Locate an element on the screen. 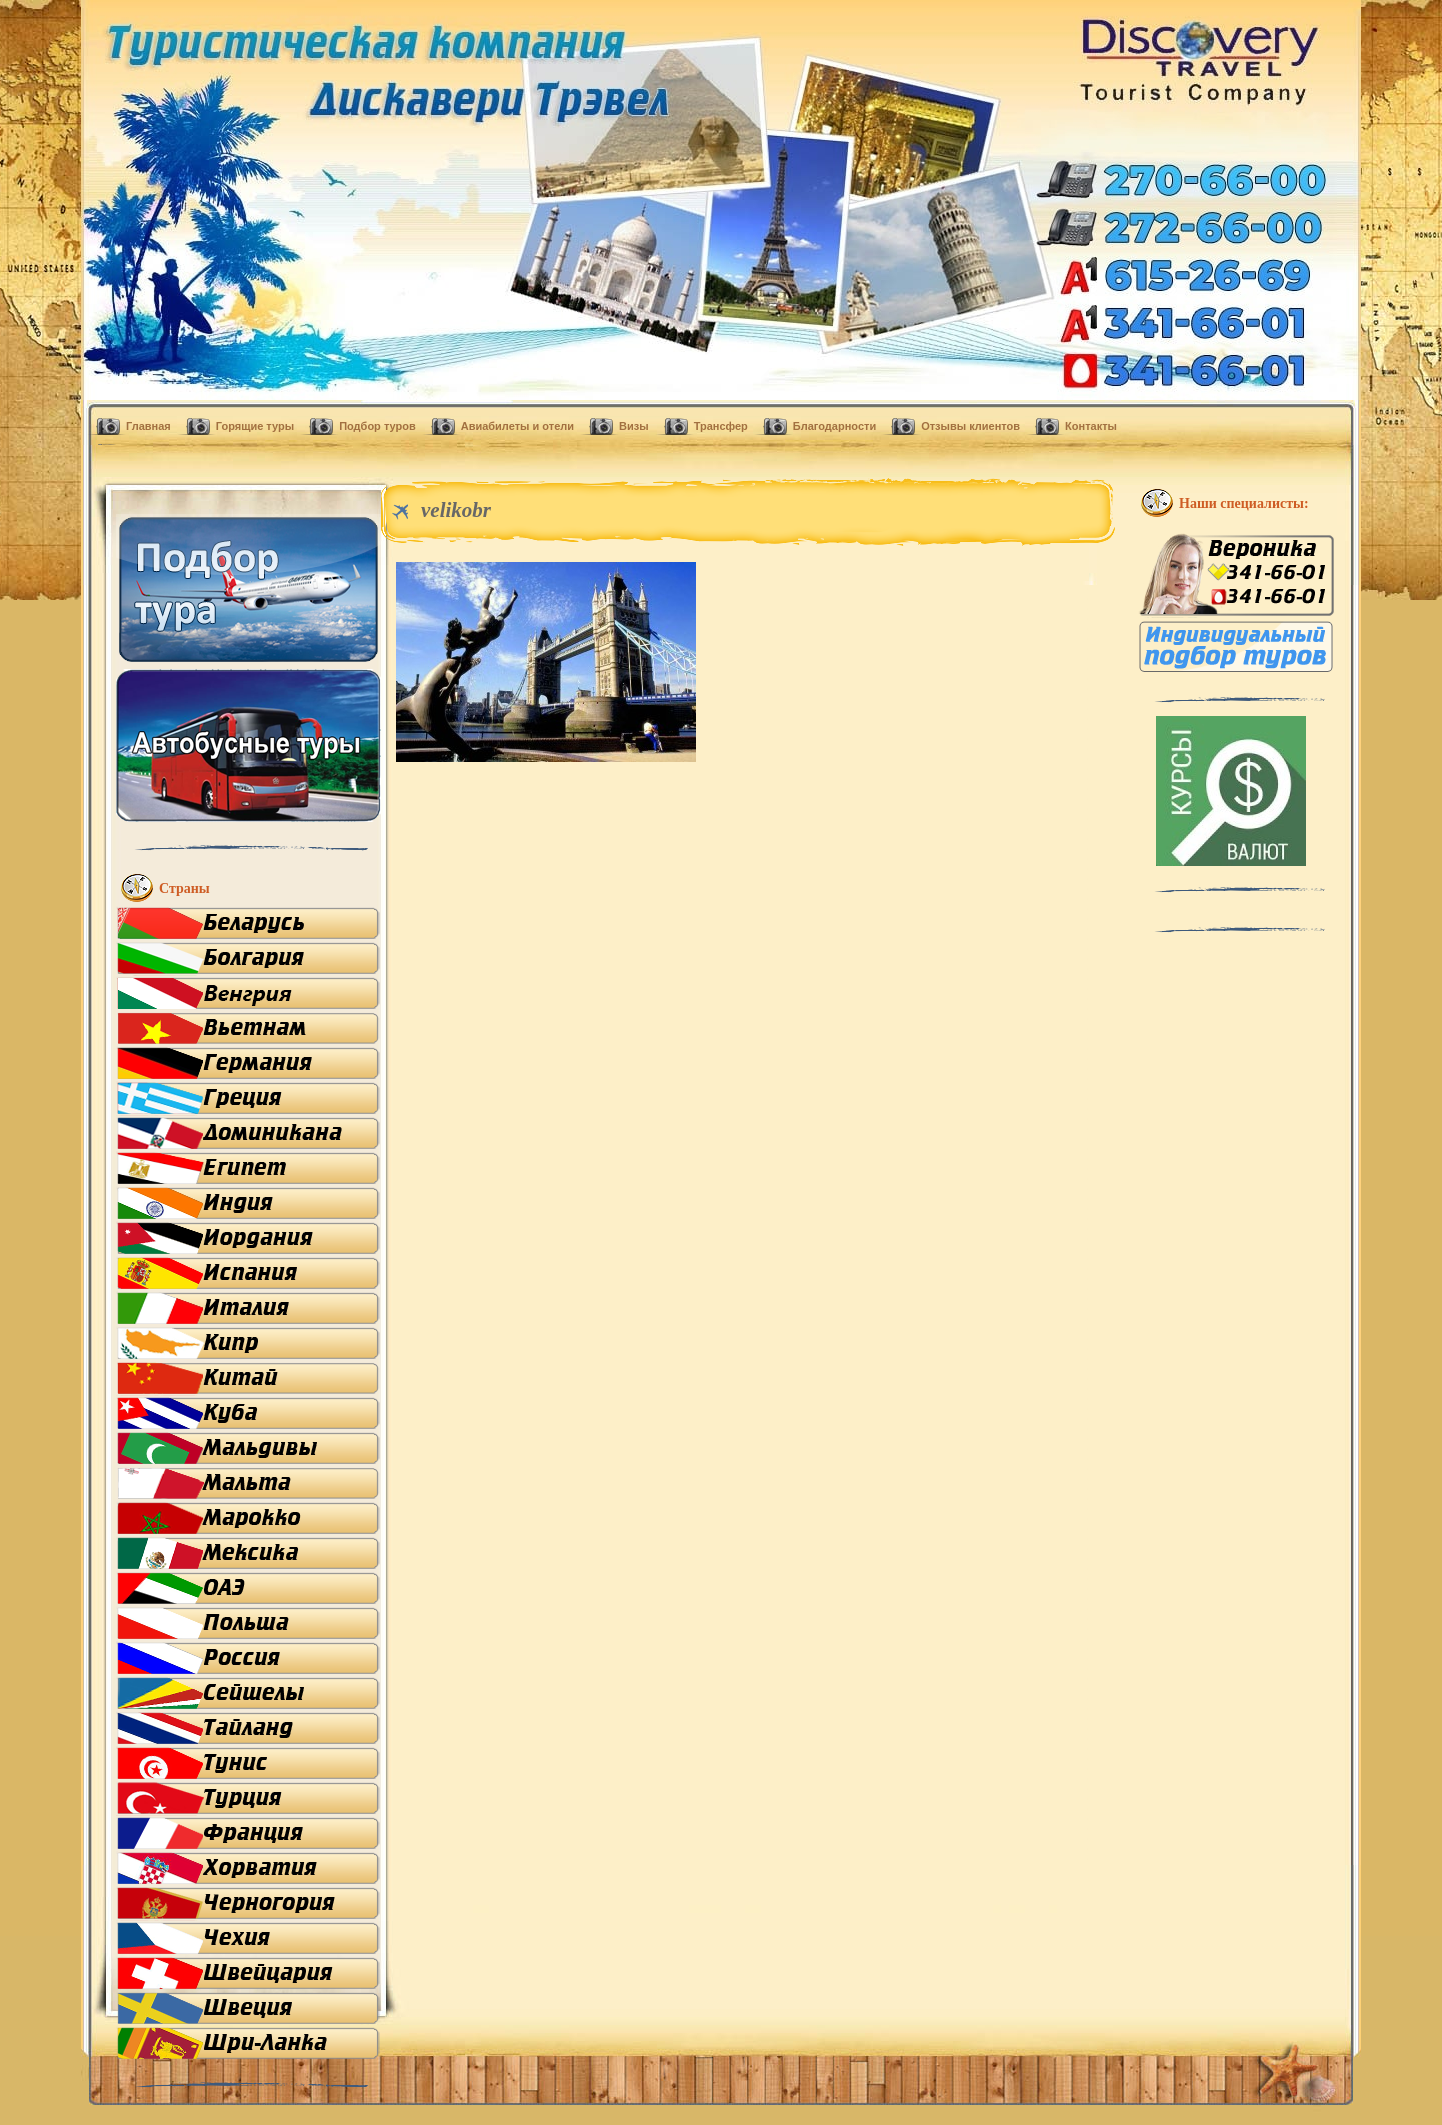 This screenshot has height=2125, width=1442. Горящие туры is located at coordinates (255, 426).